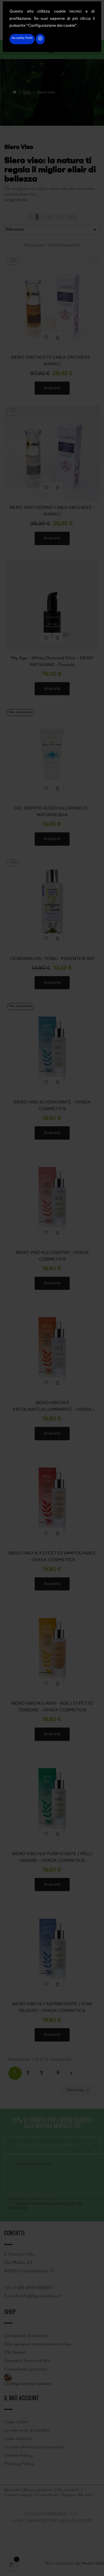  What do you see at coordinates (52, 511) in the screenshot?
I see `SIERO VISO GIORNO LINEA ORCHIDEE - KAMELÌ` at bounding box center [52, 511].